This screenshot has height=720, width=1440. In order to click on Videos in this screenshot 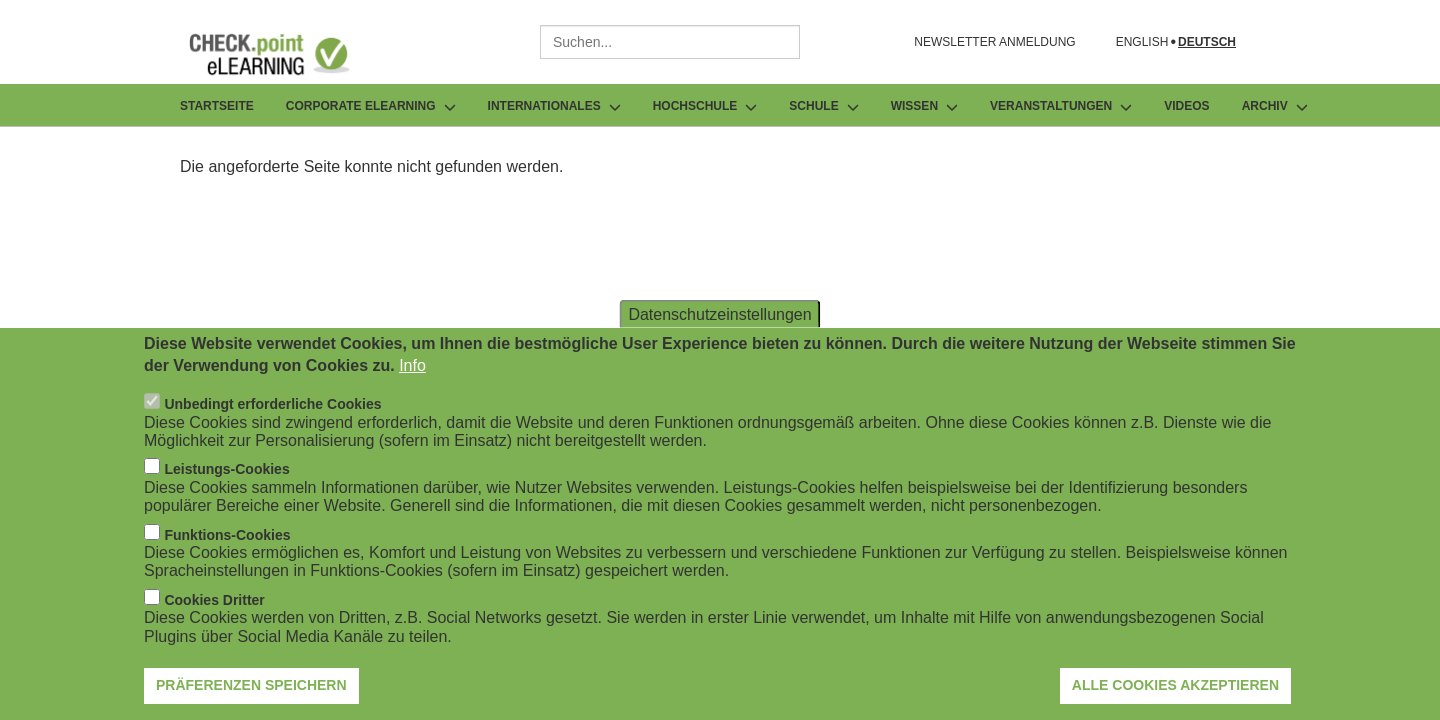, I will do `click(1186, 106)`.